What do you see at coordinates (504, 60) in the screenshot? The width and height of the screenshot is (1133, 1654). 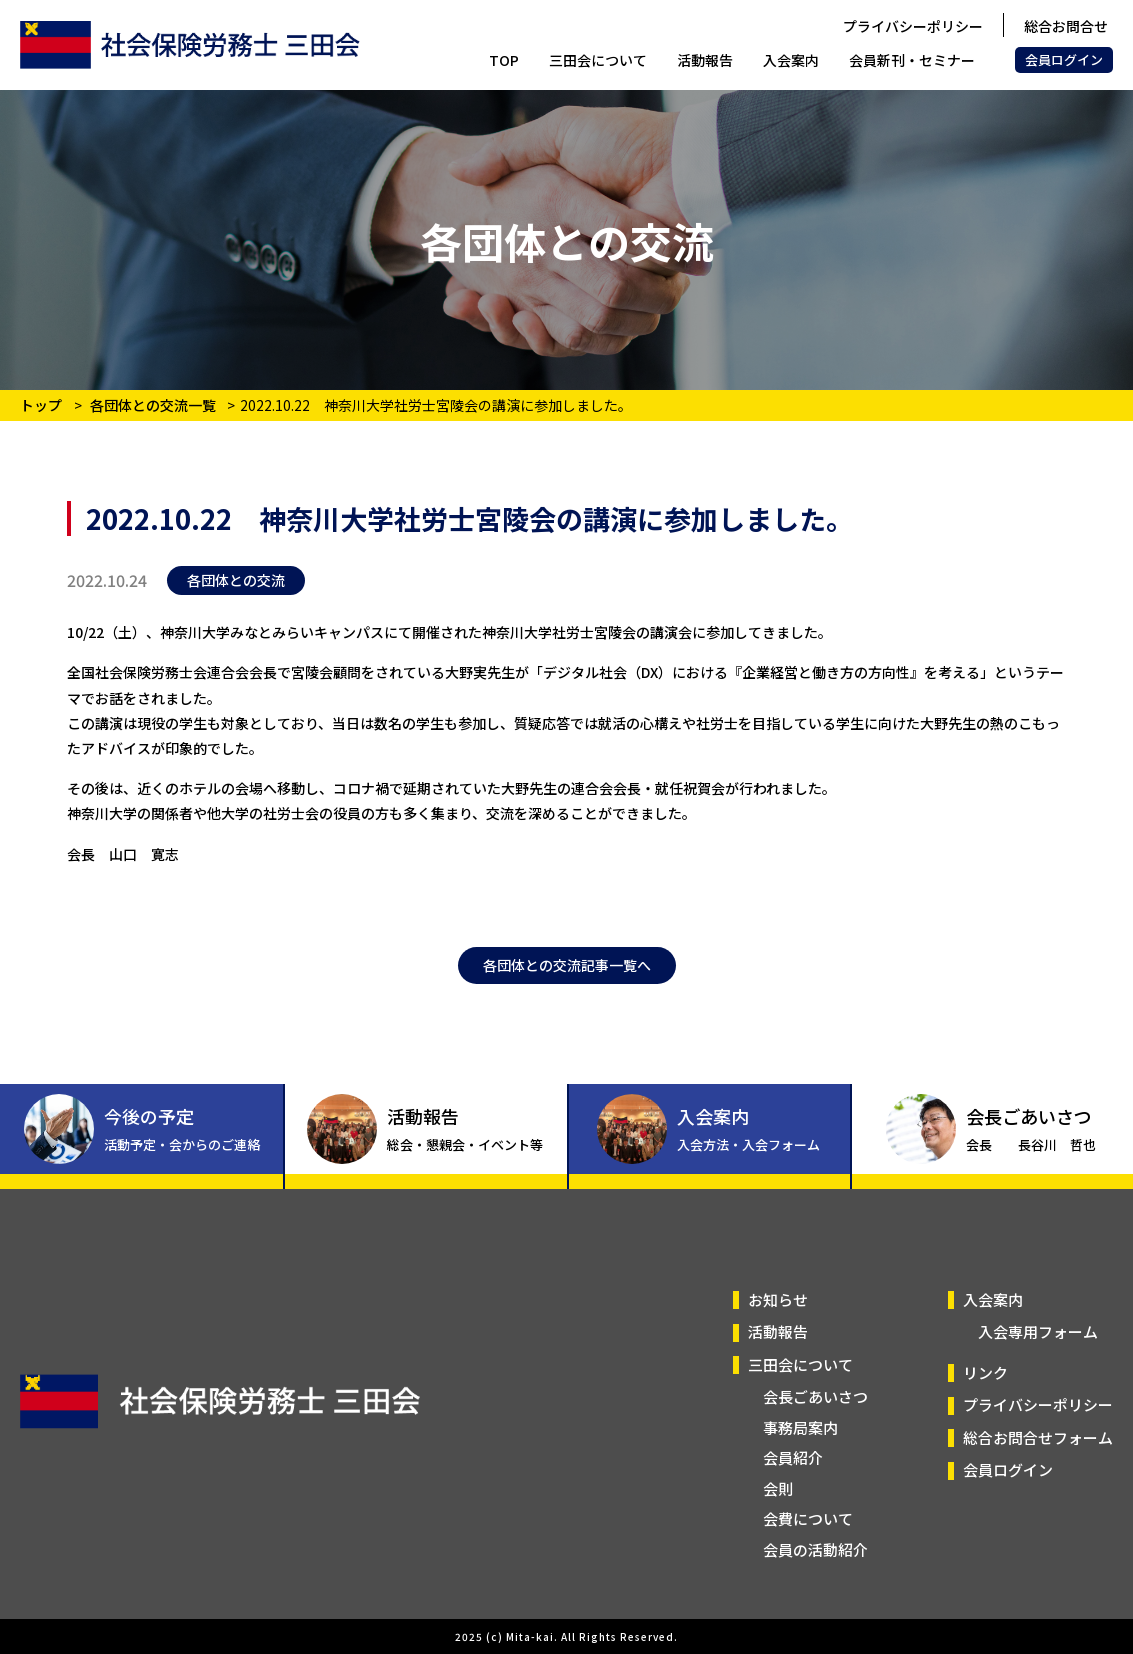 I see `TOP` at bounding box center [504, 60].